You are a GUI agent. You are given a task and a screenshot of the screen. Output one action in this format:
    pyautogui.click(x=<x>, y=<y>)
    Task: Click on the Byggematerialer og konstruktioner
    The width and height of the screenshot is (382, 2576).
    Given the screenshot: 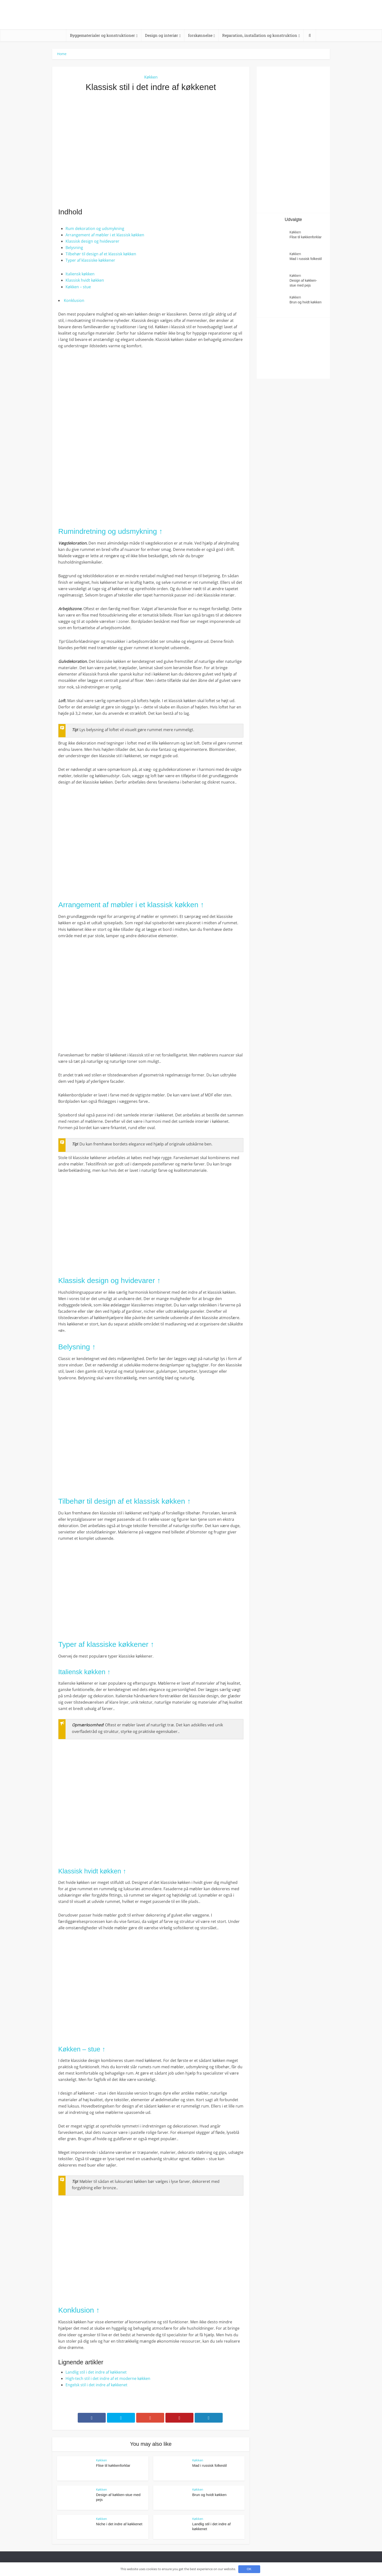 What is the action you would take?
    pyautogui.click(x=102, y=35)
    